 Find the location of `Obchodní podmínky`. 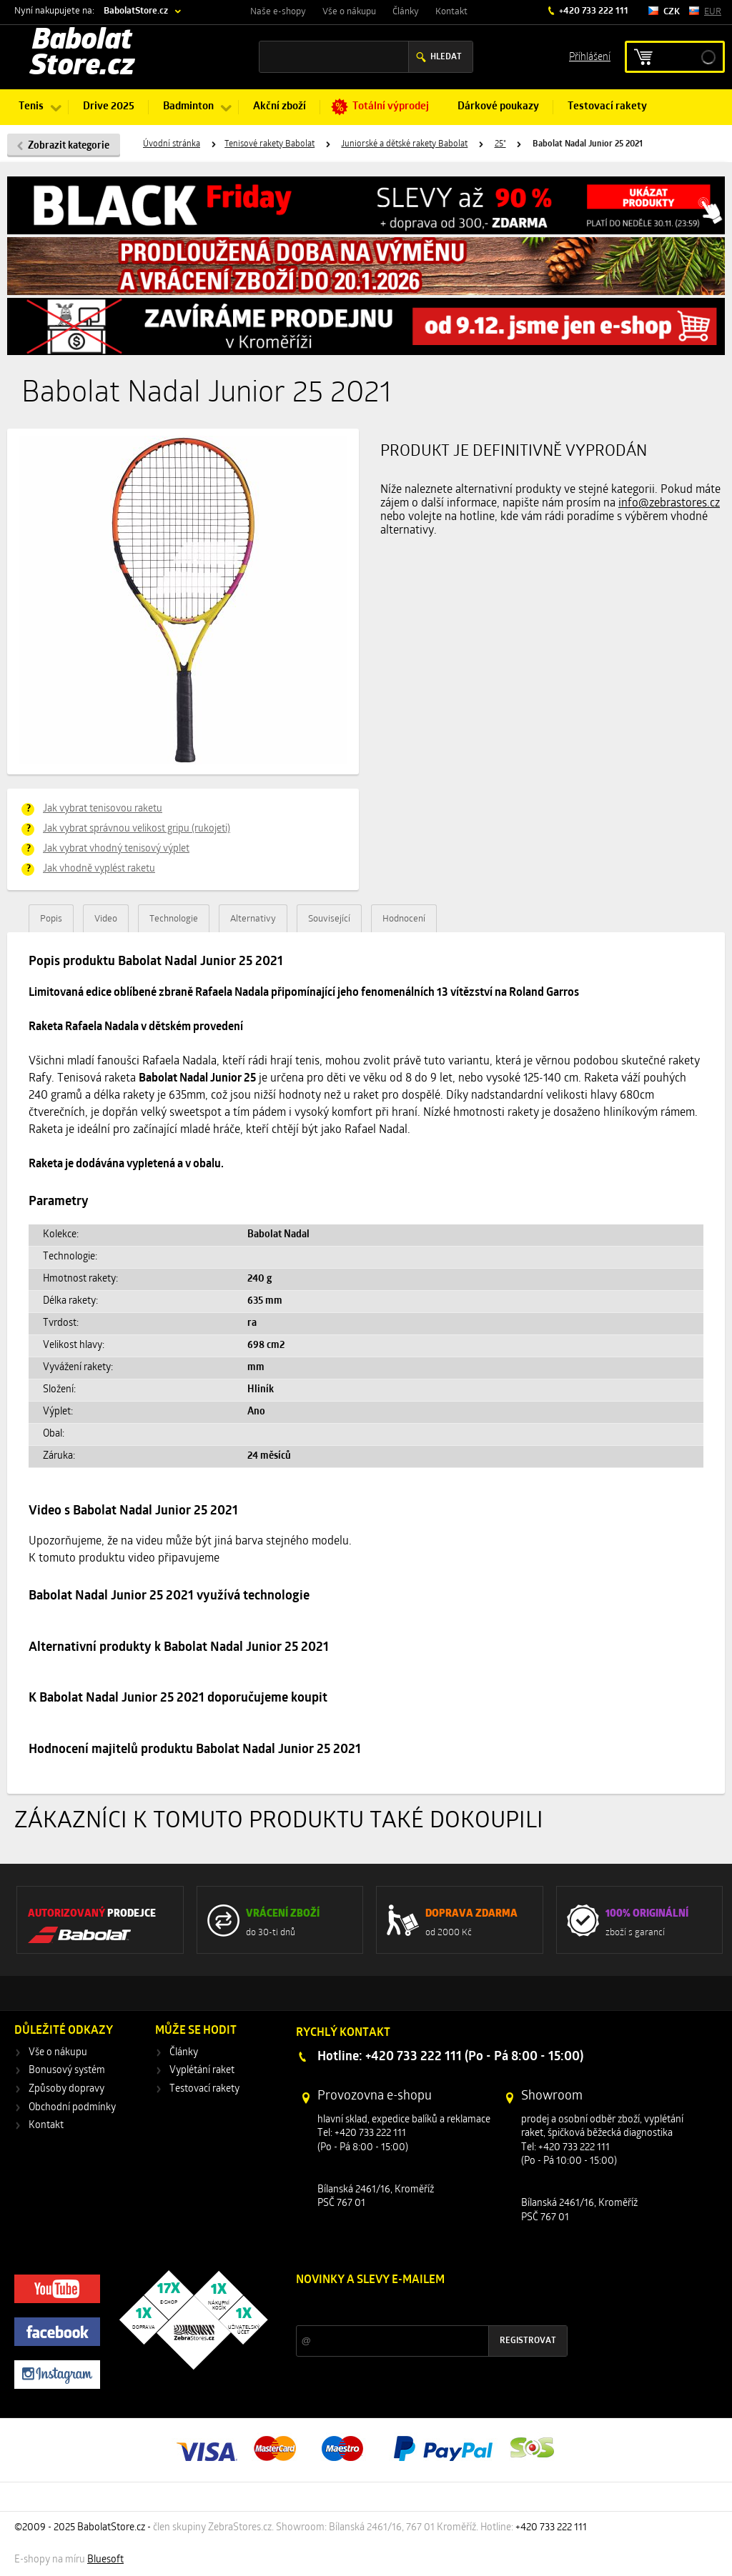

Obchodní podmínky is located at coordinates (72, 2107).